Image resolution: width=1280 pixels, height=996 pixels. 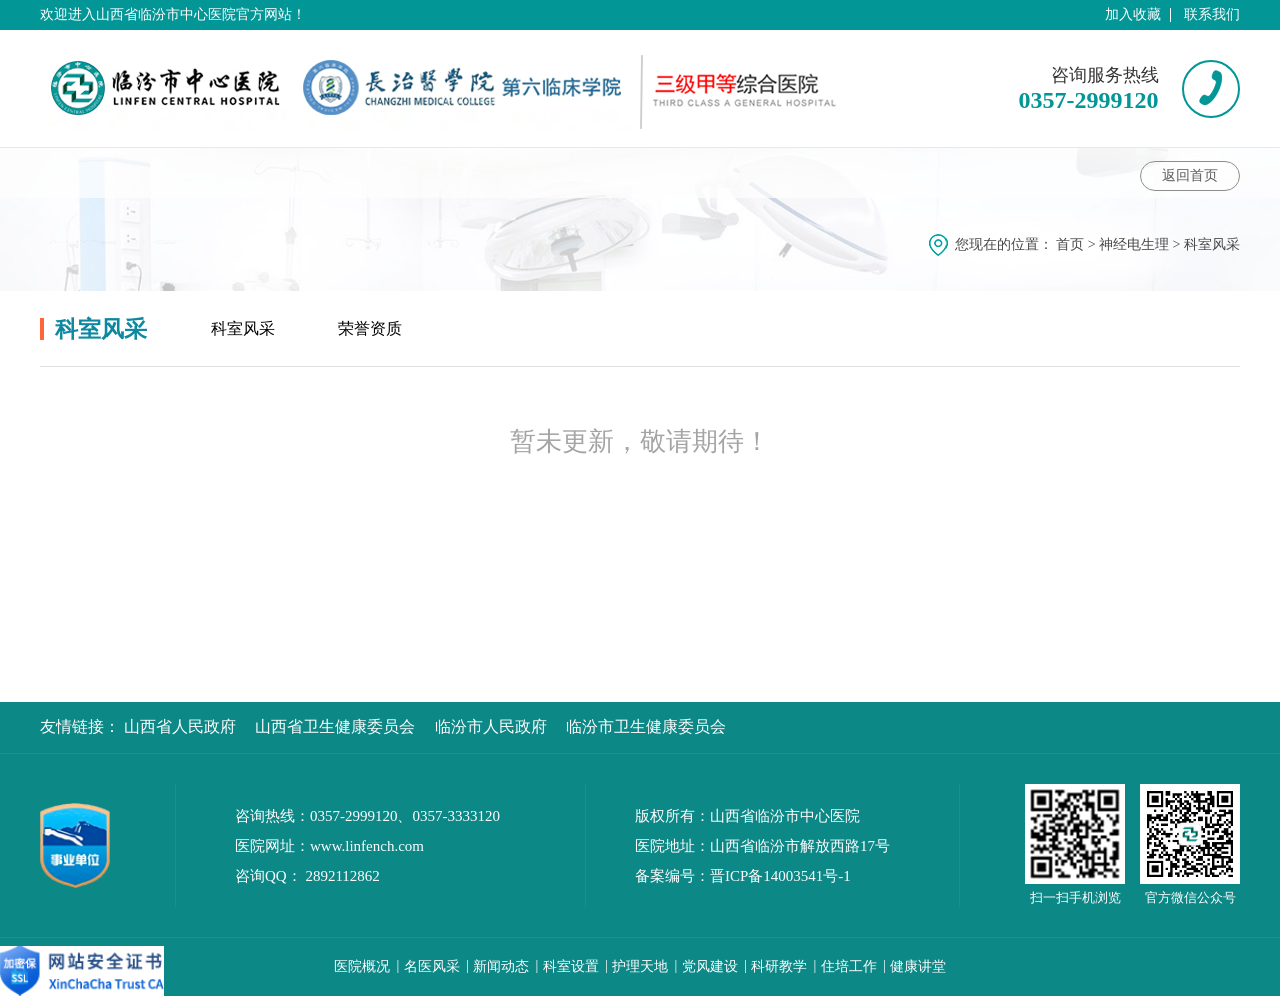 What do you see at coordinates (710, 966) in the screenshot?
I see `党风建设` at bounding box center [710, 966].